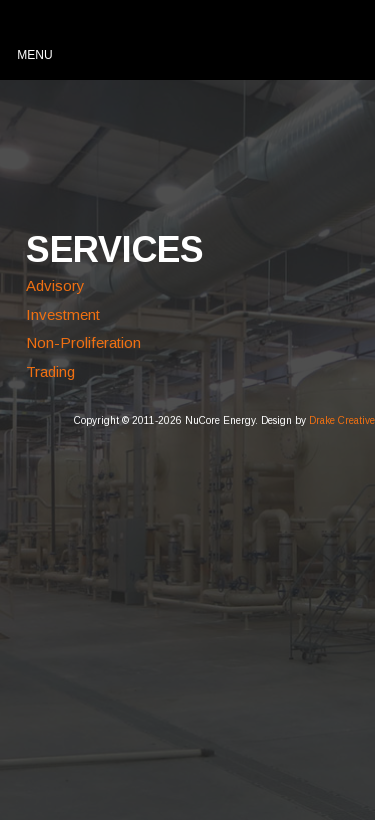  Describe the element at coordinates (83, 342) in the screenshot. I see `Non-Proliferation` at that location.